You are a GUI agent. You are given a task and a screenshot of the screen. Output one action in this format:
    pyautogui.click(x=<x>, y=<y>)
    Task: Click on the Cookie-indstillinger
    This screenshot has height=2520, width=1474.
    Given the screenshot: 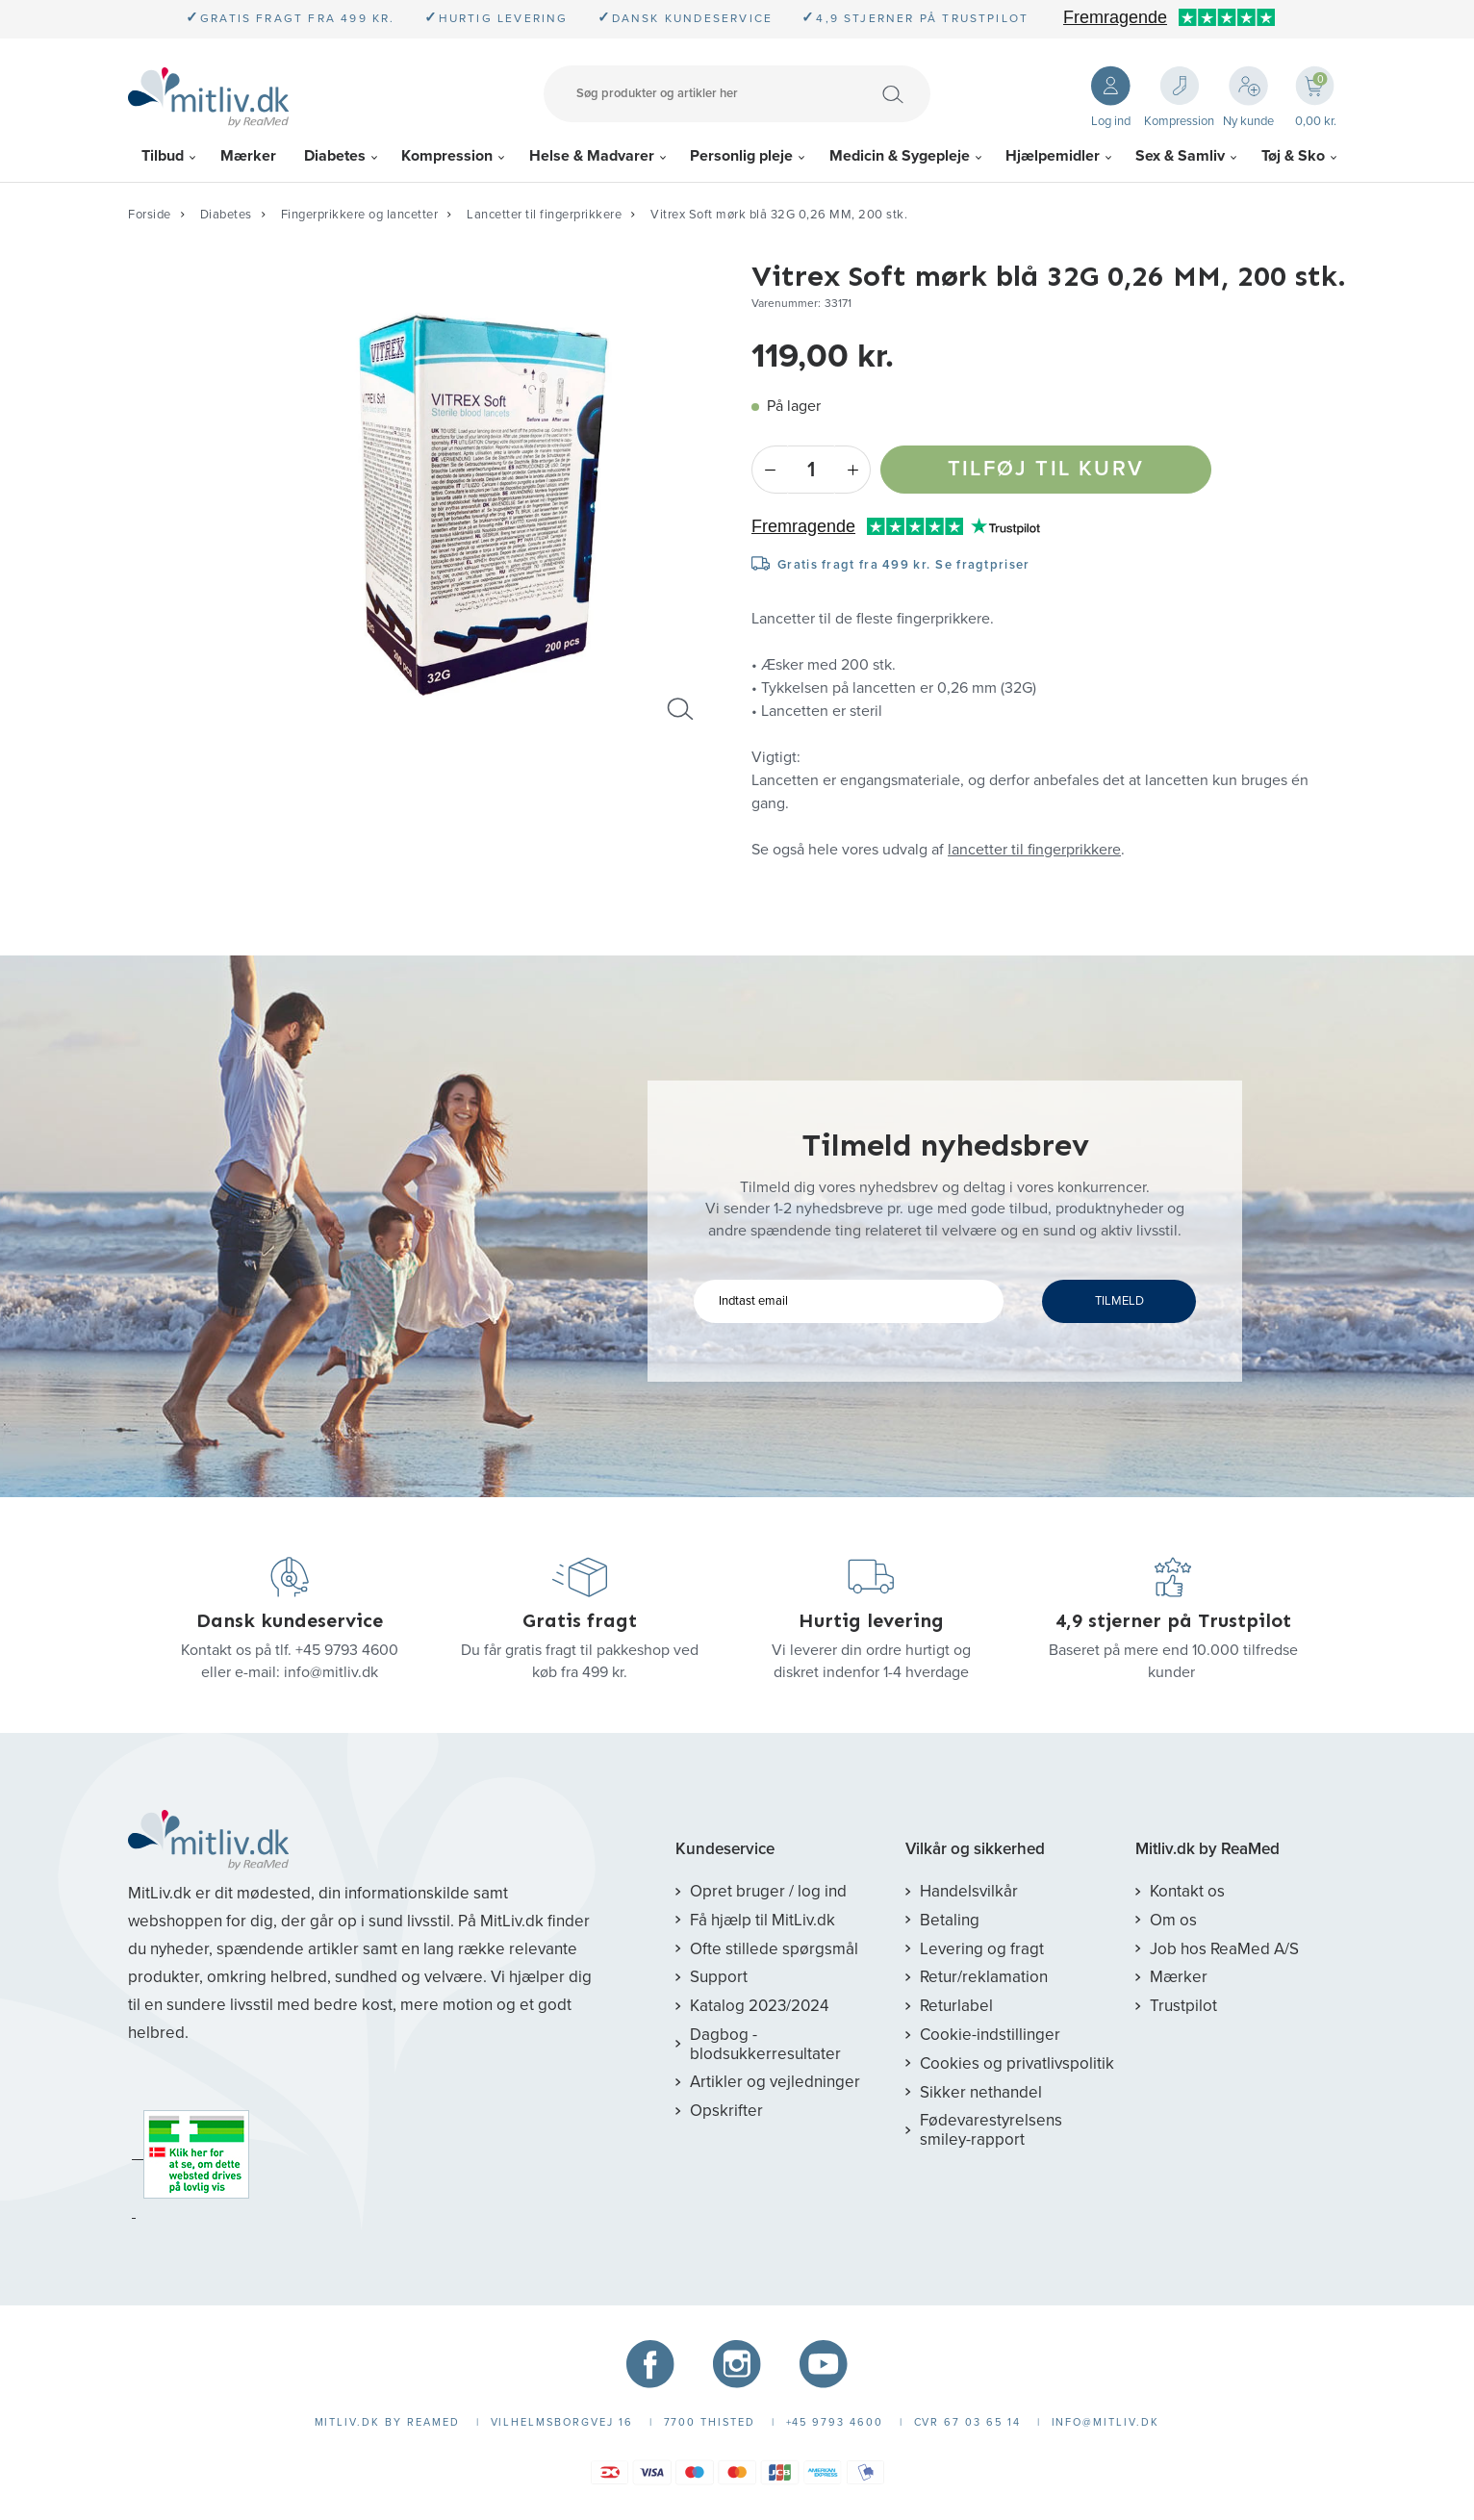 What is the action you would take?
    pyautogui.click(x=990, y=2034)
    